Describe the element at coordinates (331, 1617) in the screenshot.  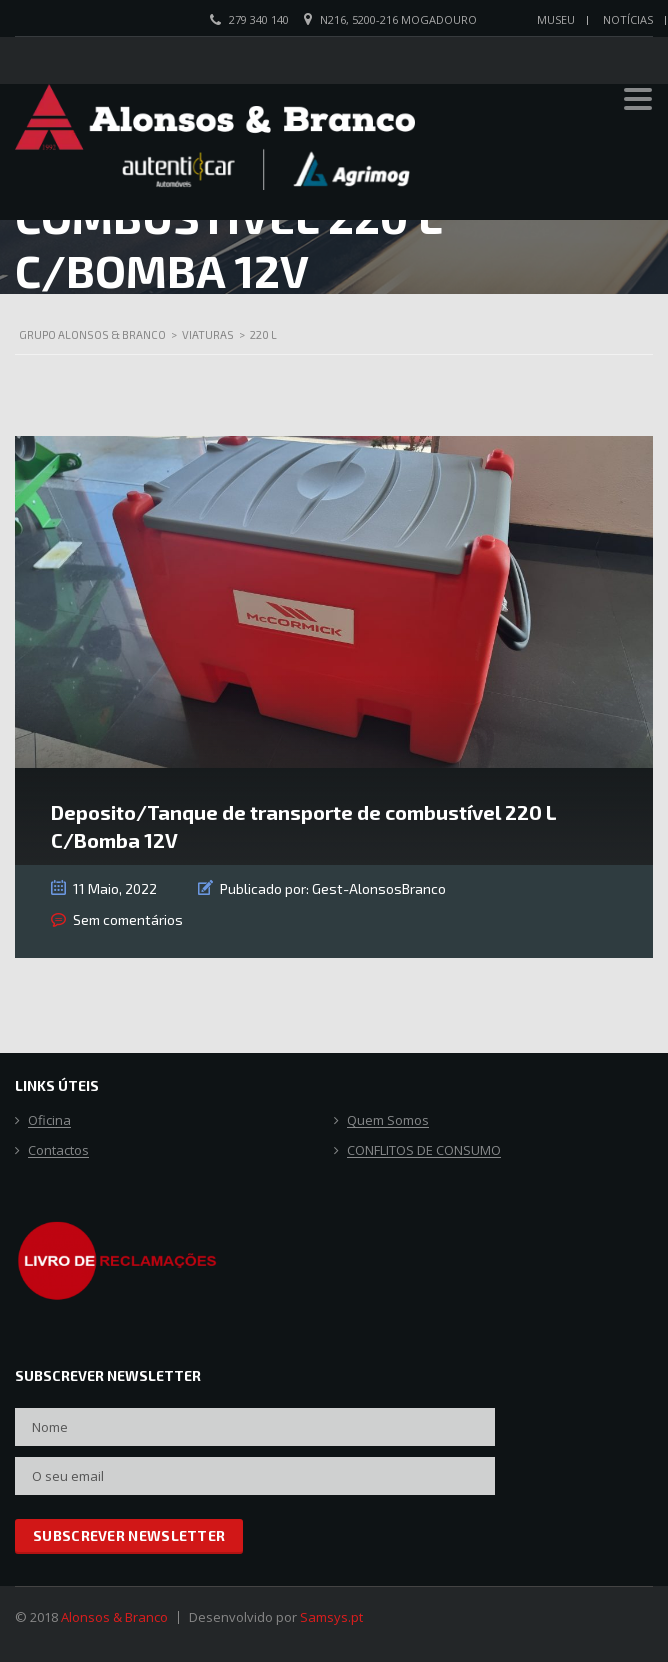
I see `Samsys.pt` at that location.